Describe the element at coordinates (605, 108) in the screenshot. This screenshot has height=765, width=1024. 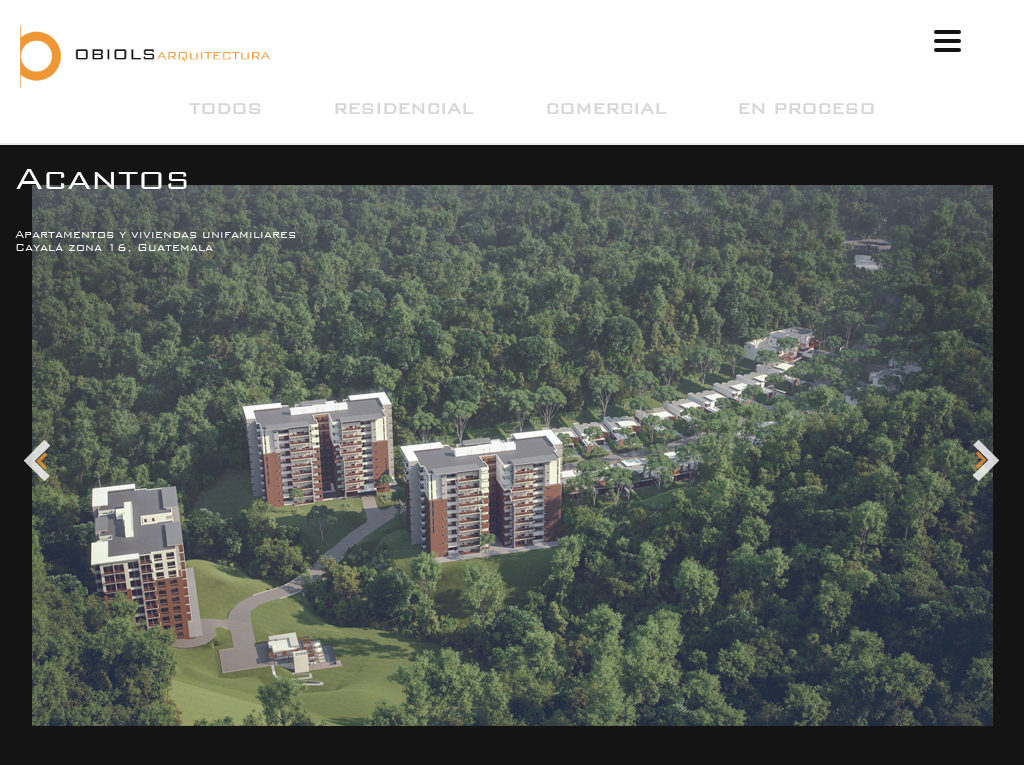
I see `Comercial` at that location.